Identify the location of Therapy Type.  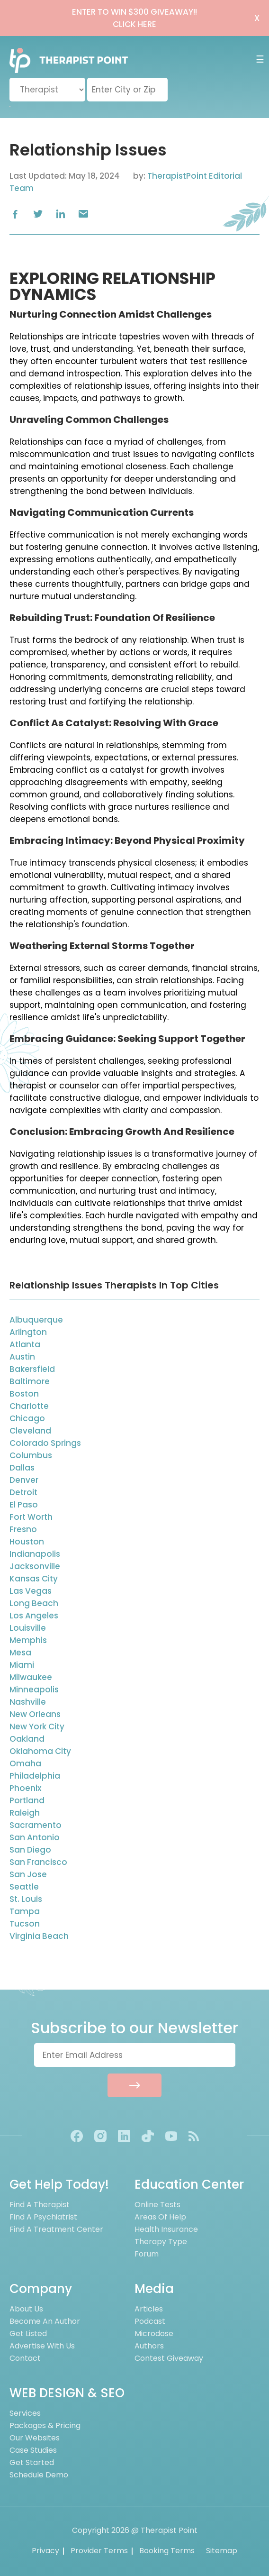
(160, 2241).